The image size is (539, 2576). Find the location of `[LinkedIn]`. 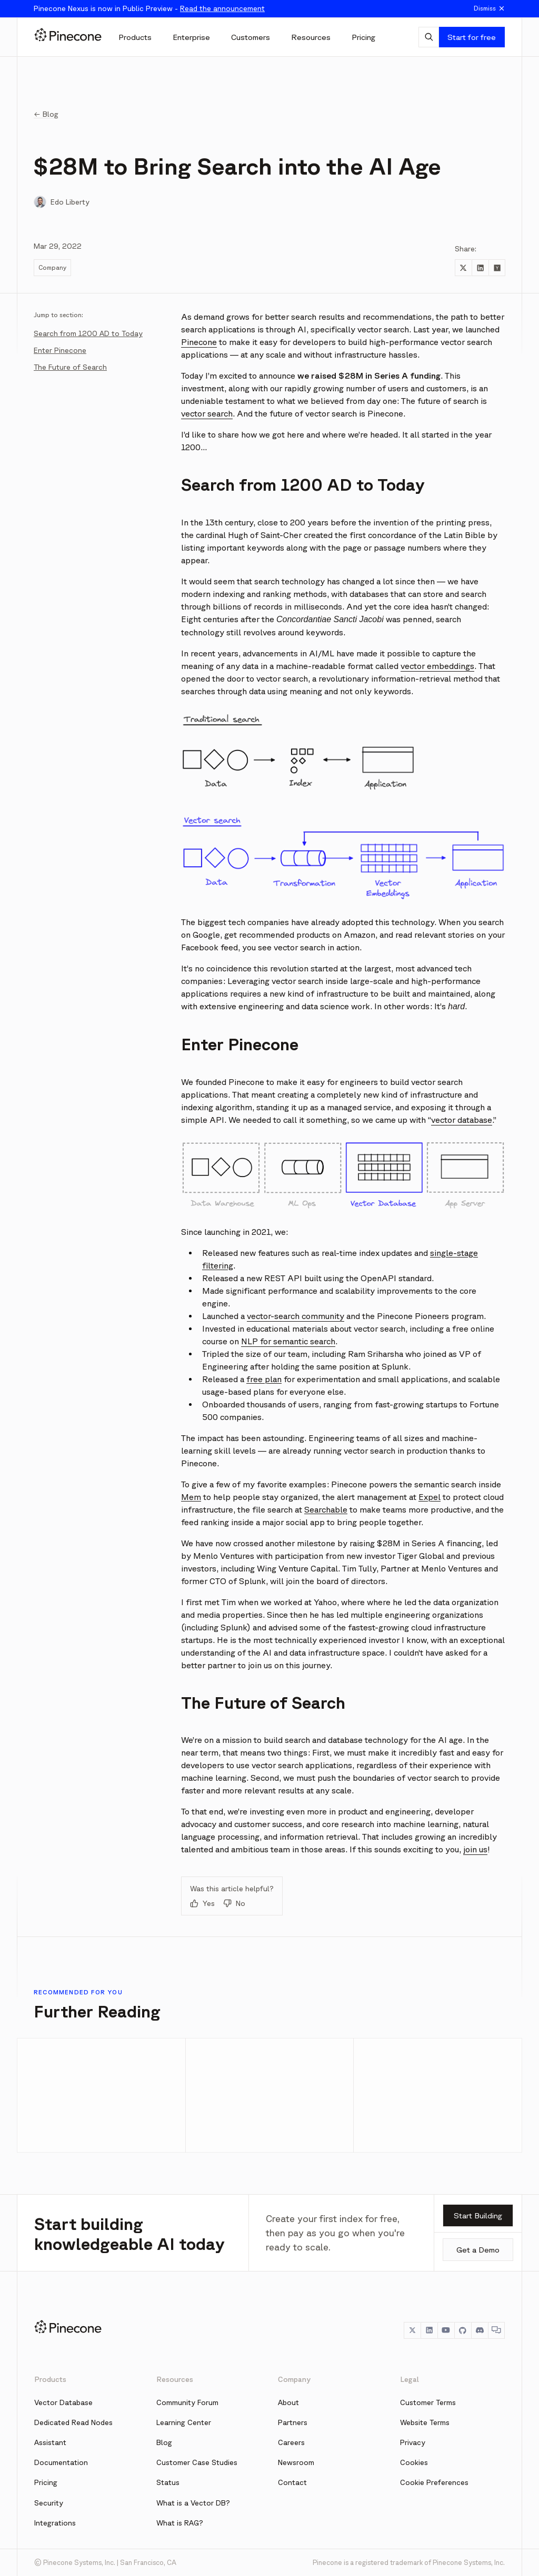

[LinkedIn] is located at coordinates (429, 2330).